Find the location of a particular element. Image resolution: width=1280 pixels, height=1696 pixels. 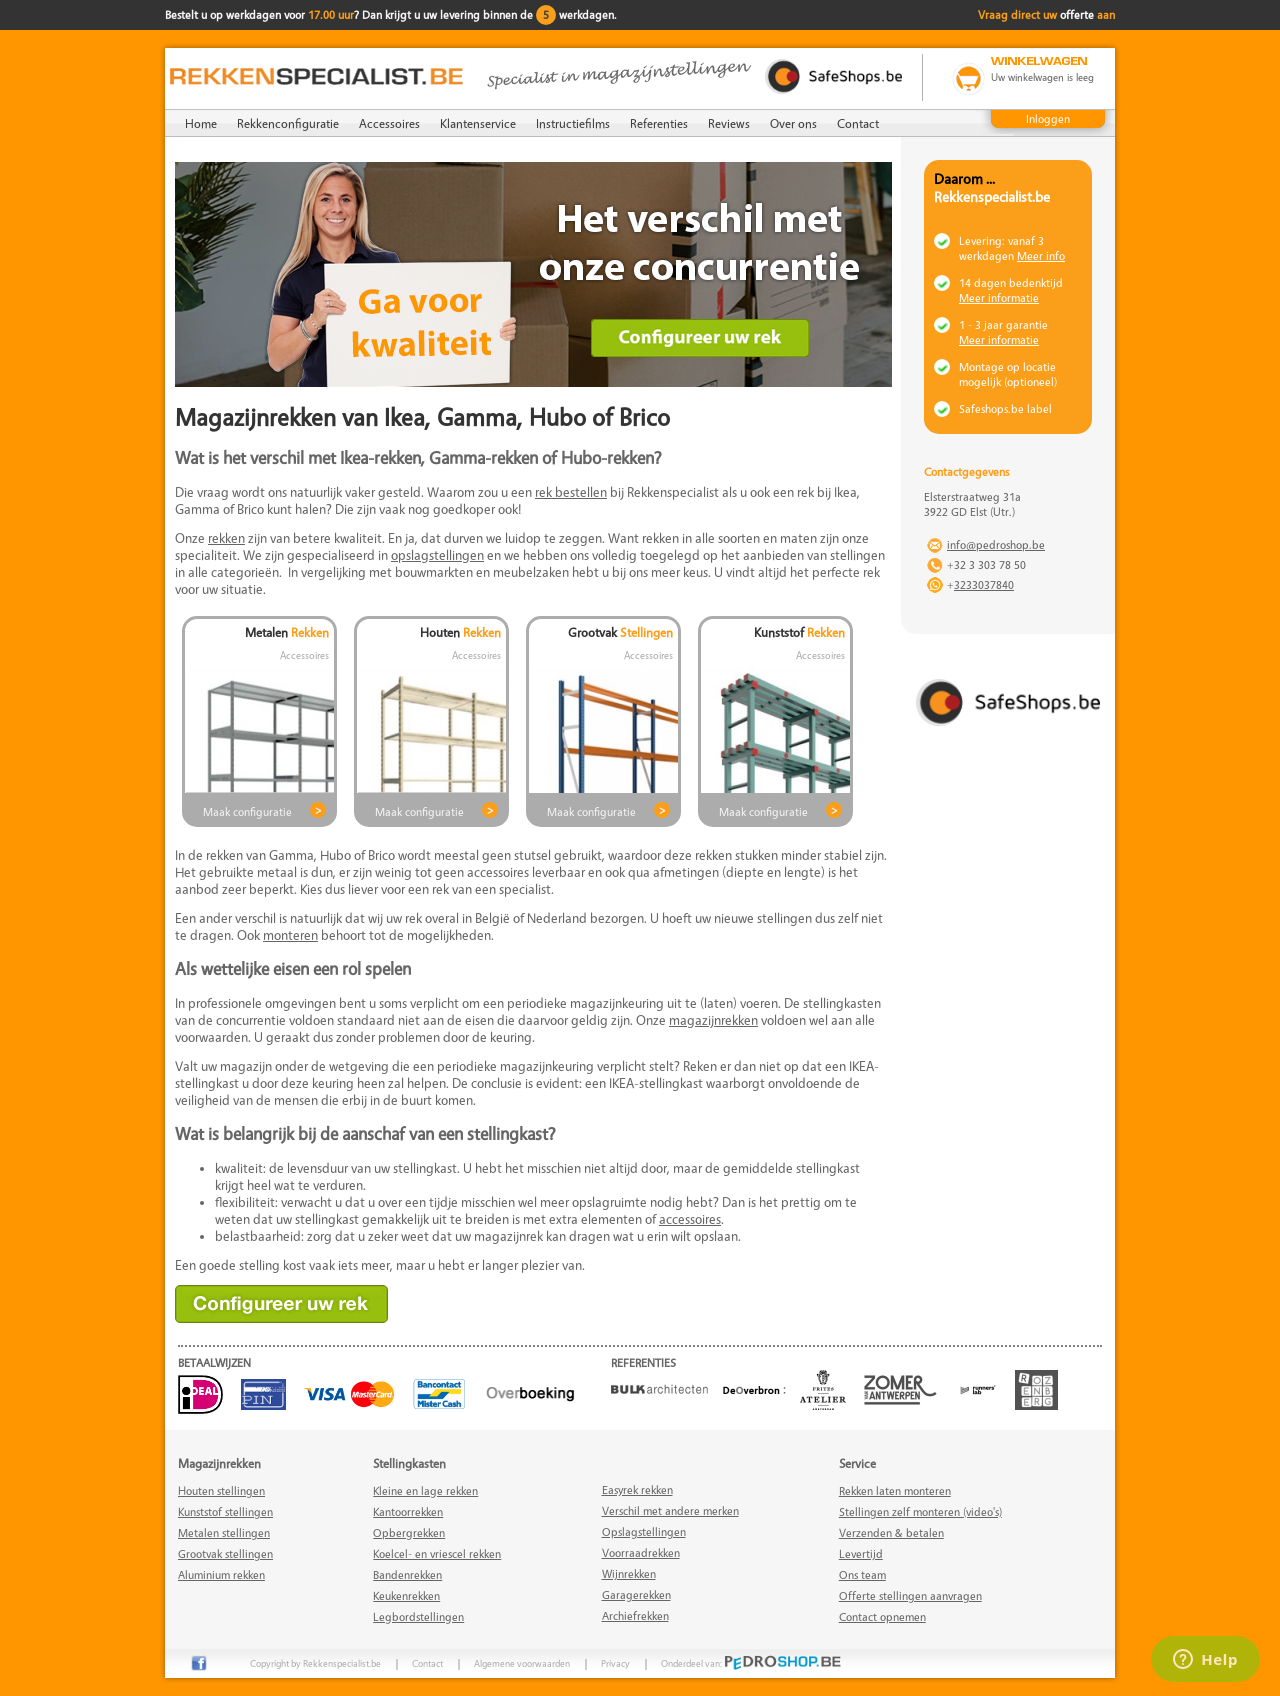

opslagstellingen is located at coordinates (437, 554).